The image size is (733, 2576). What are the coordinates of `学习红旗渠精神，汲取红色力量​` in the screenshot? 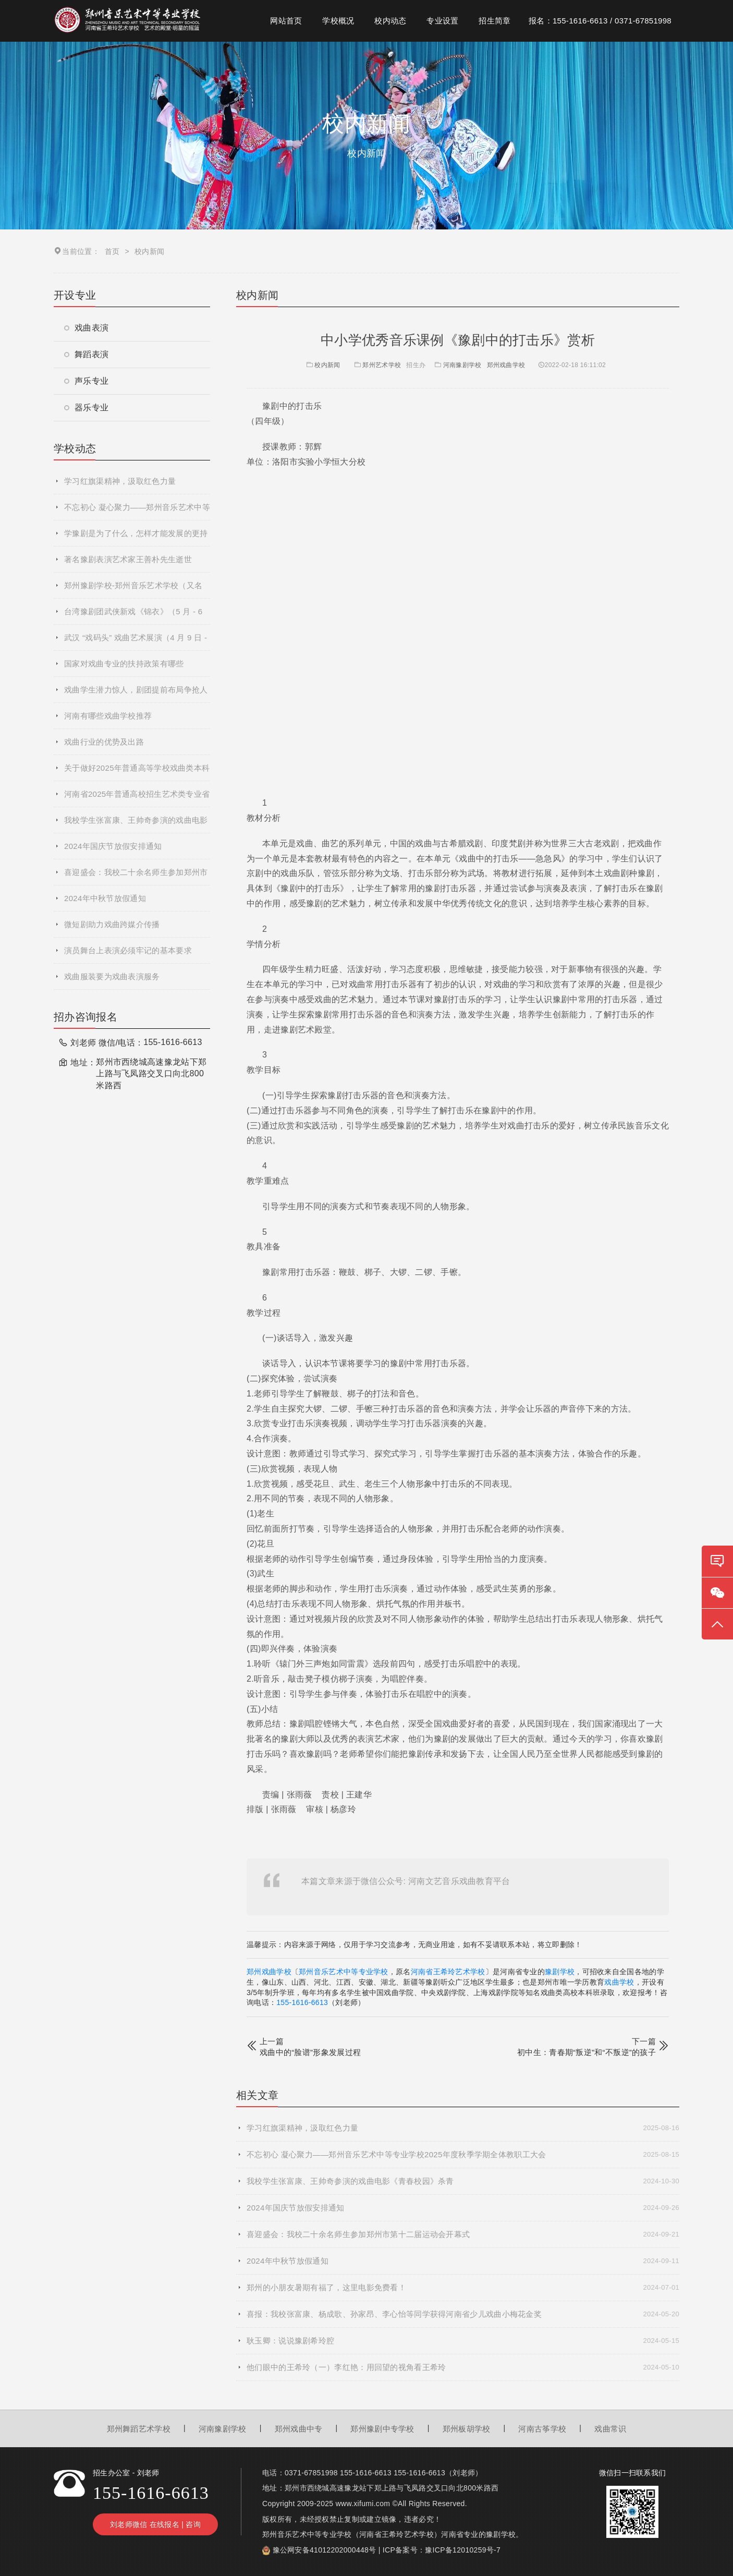 It's located at (120, 481).